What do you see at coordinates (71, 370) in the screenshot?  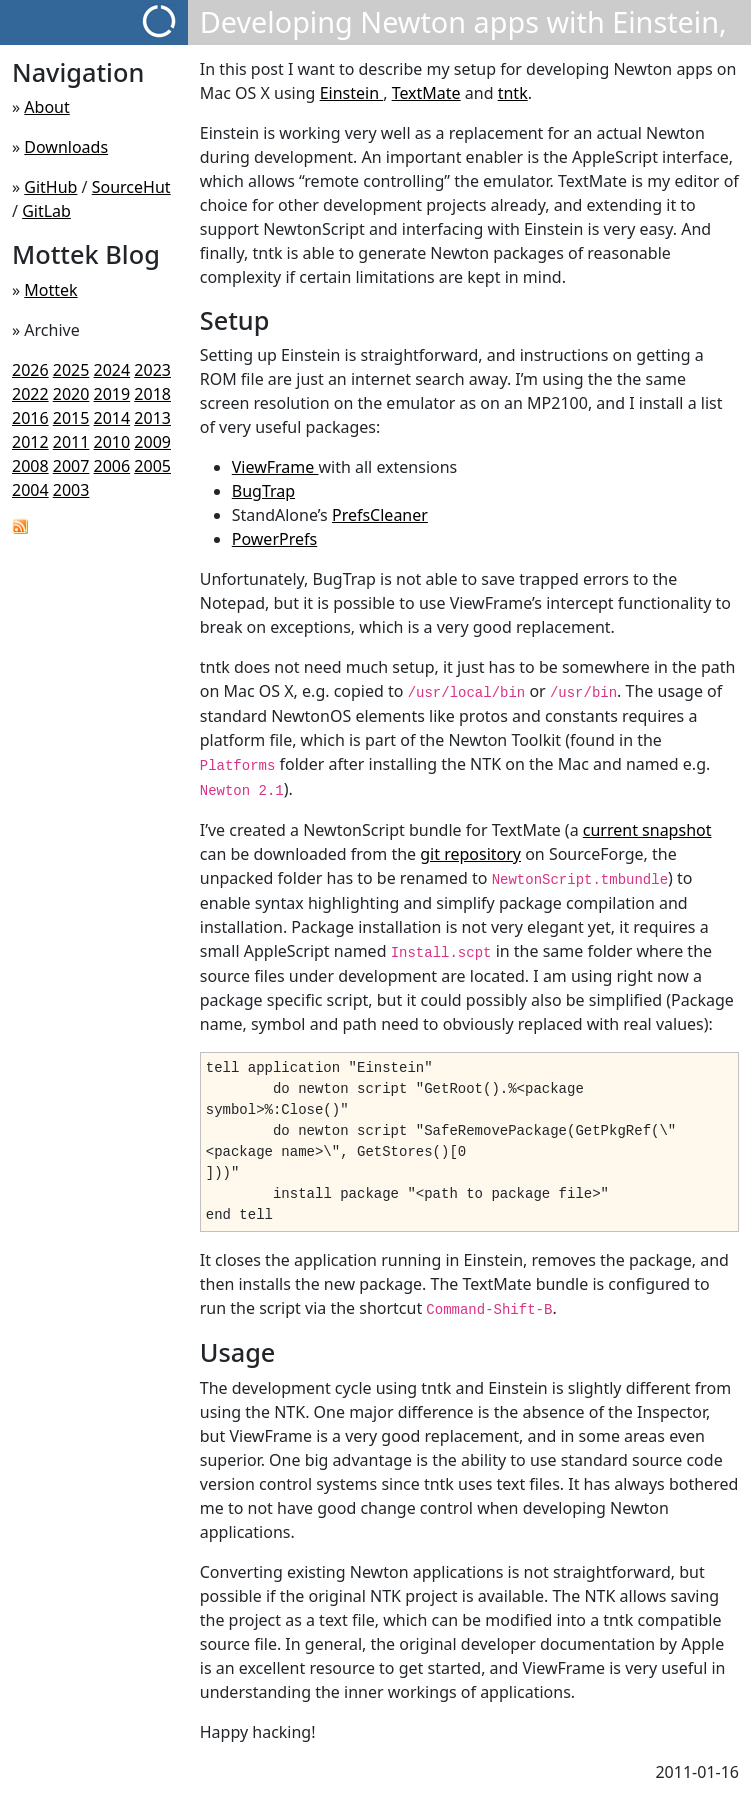 I see `2025` at bounding box center [71, 370].